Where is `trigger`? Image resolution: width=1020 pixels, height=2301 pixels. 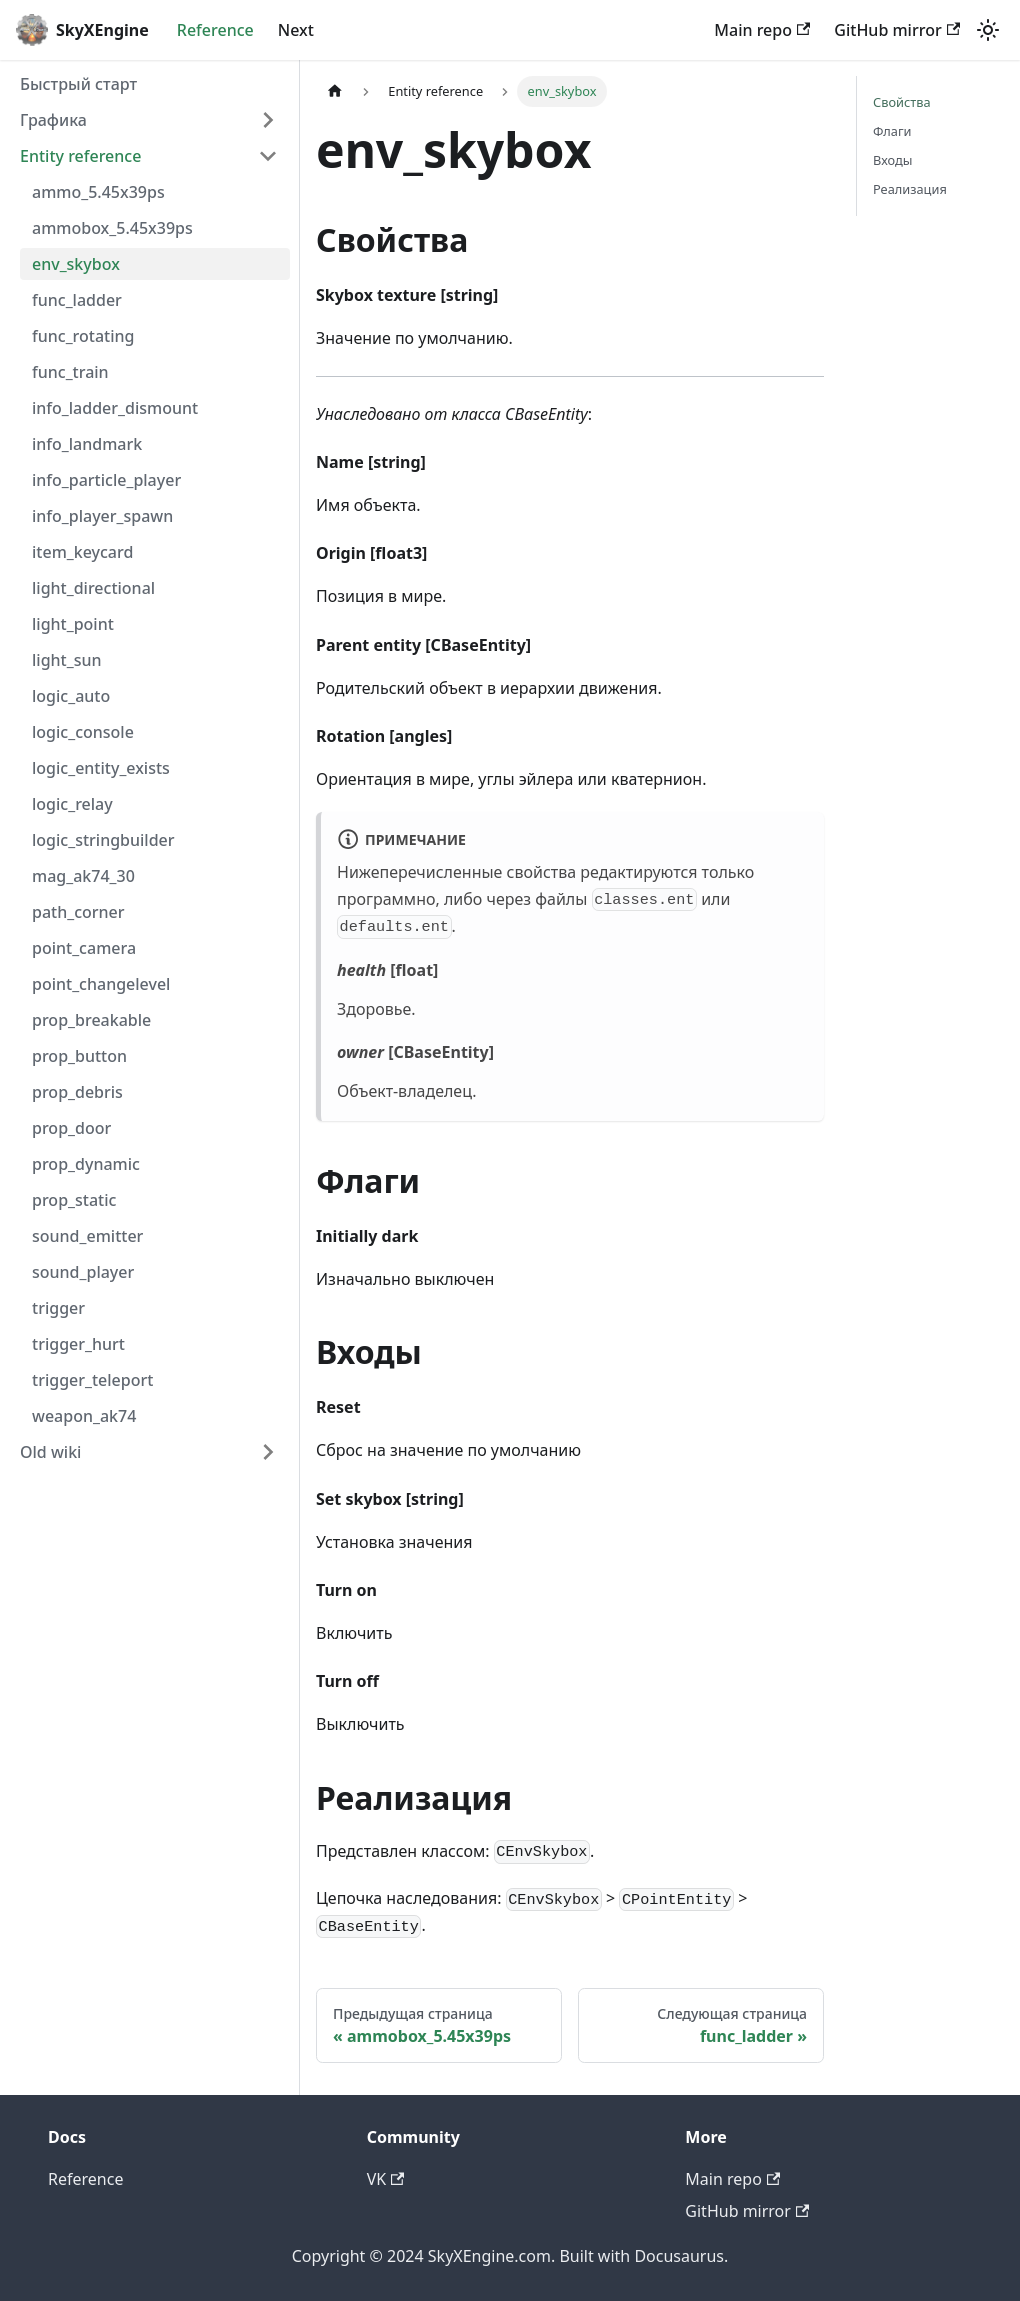 trigger is located at coordinates (58, 1308).